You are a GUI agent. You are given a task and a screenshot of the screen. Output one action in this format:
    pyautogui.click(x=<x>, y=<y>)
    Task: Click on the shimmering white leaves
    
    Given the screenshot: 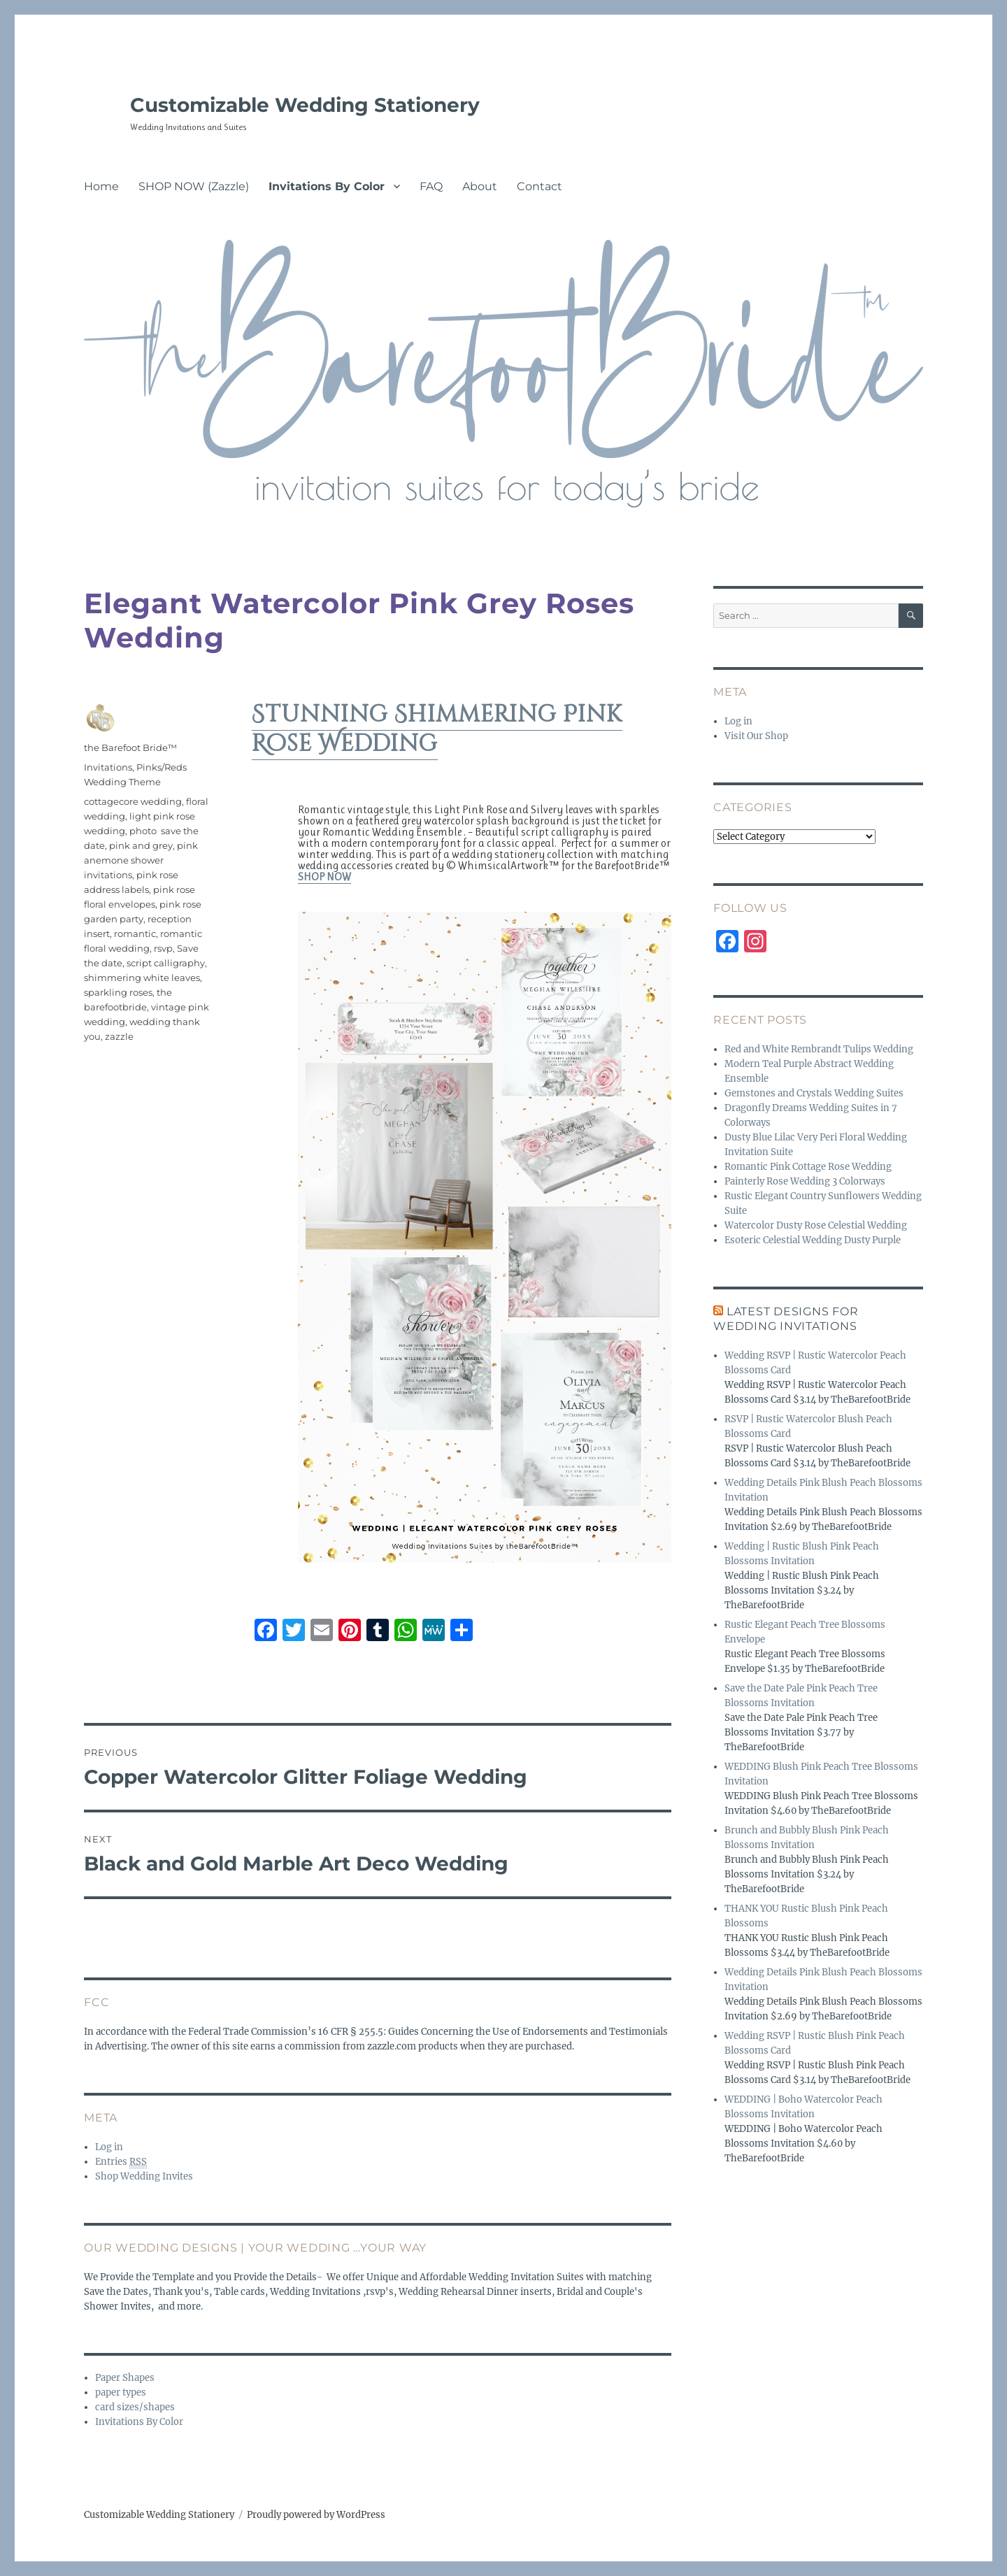 What is the action you would take?
    pyautogui.click(x=142, y=977)
    